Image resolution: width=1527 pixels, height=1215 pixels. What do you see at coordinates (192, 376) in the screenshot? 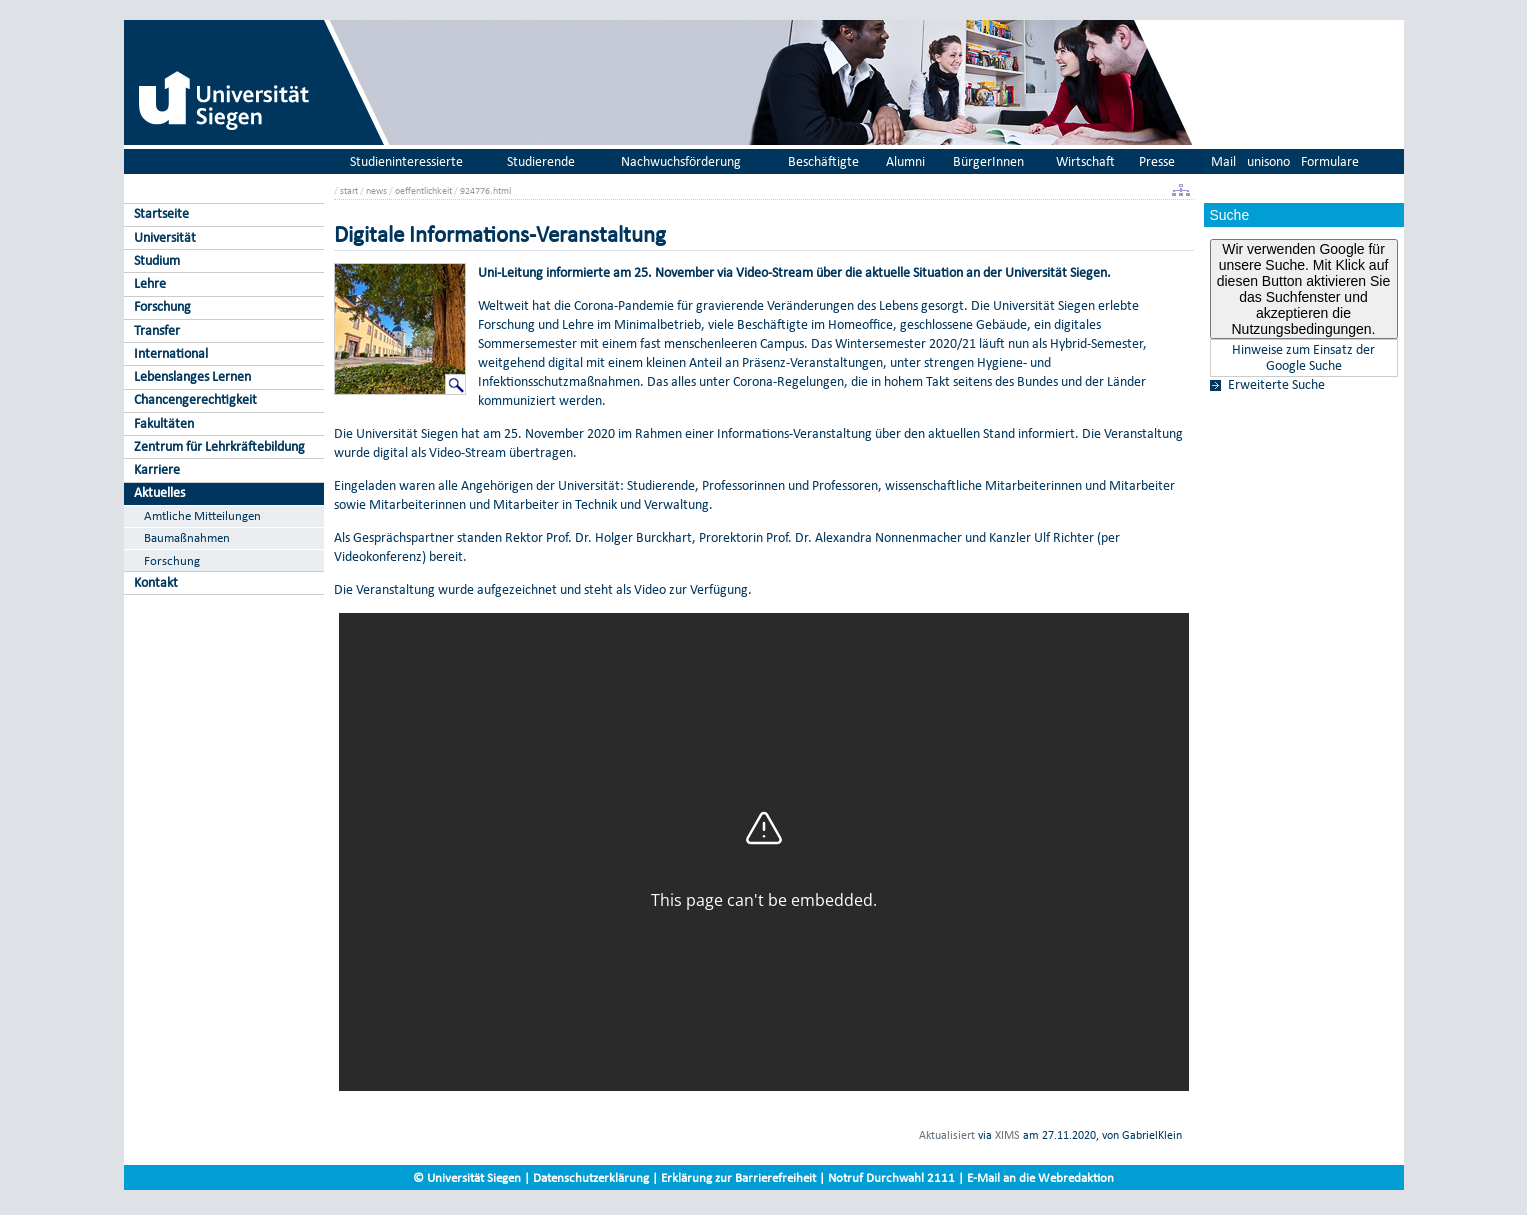
I see `Lebenslanges Lernen` at bounding box center [192, 376].